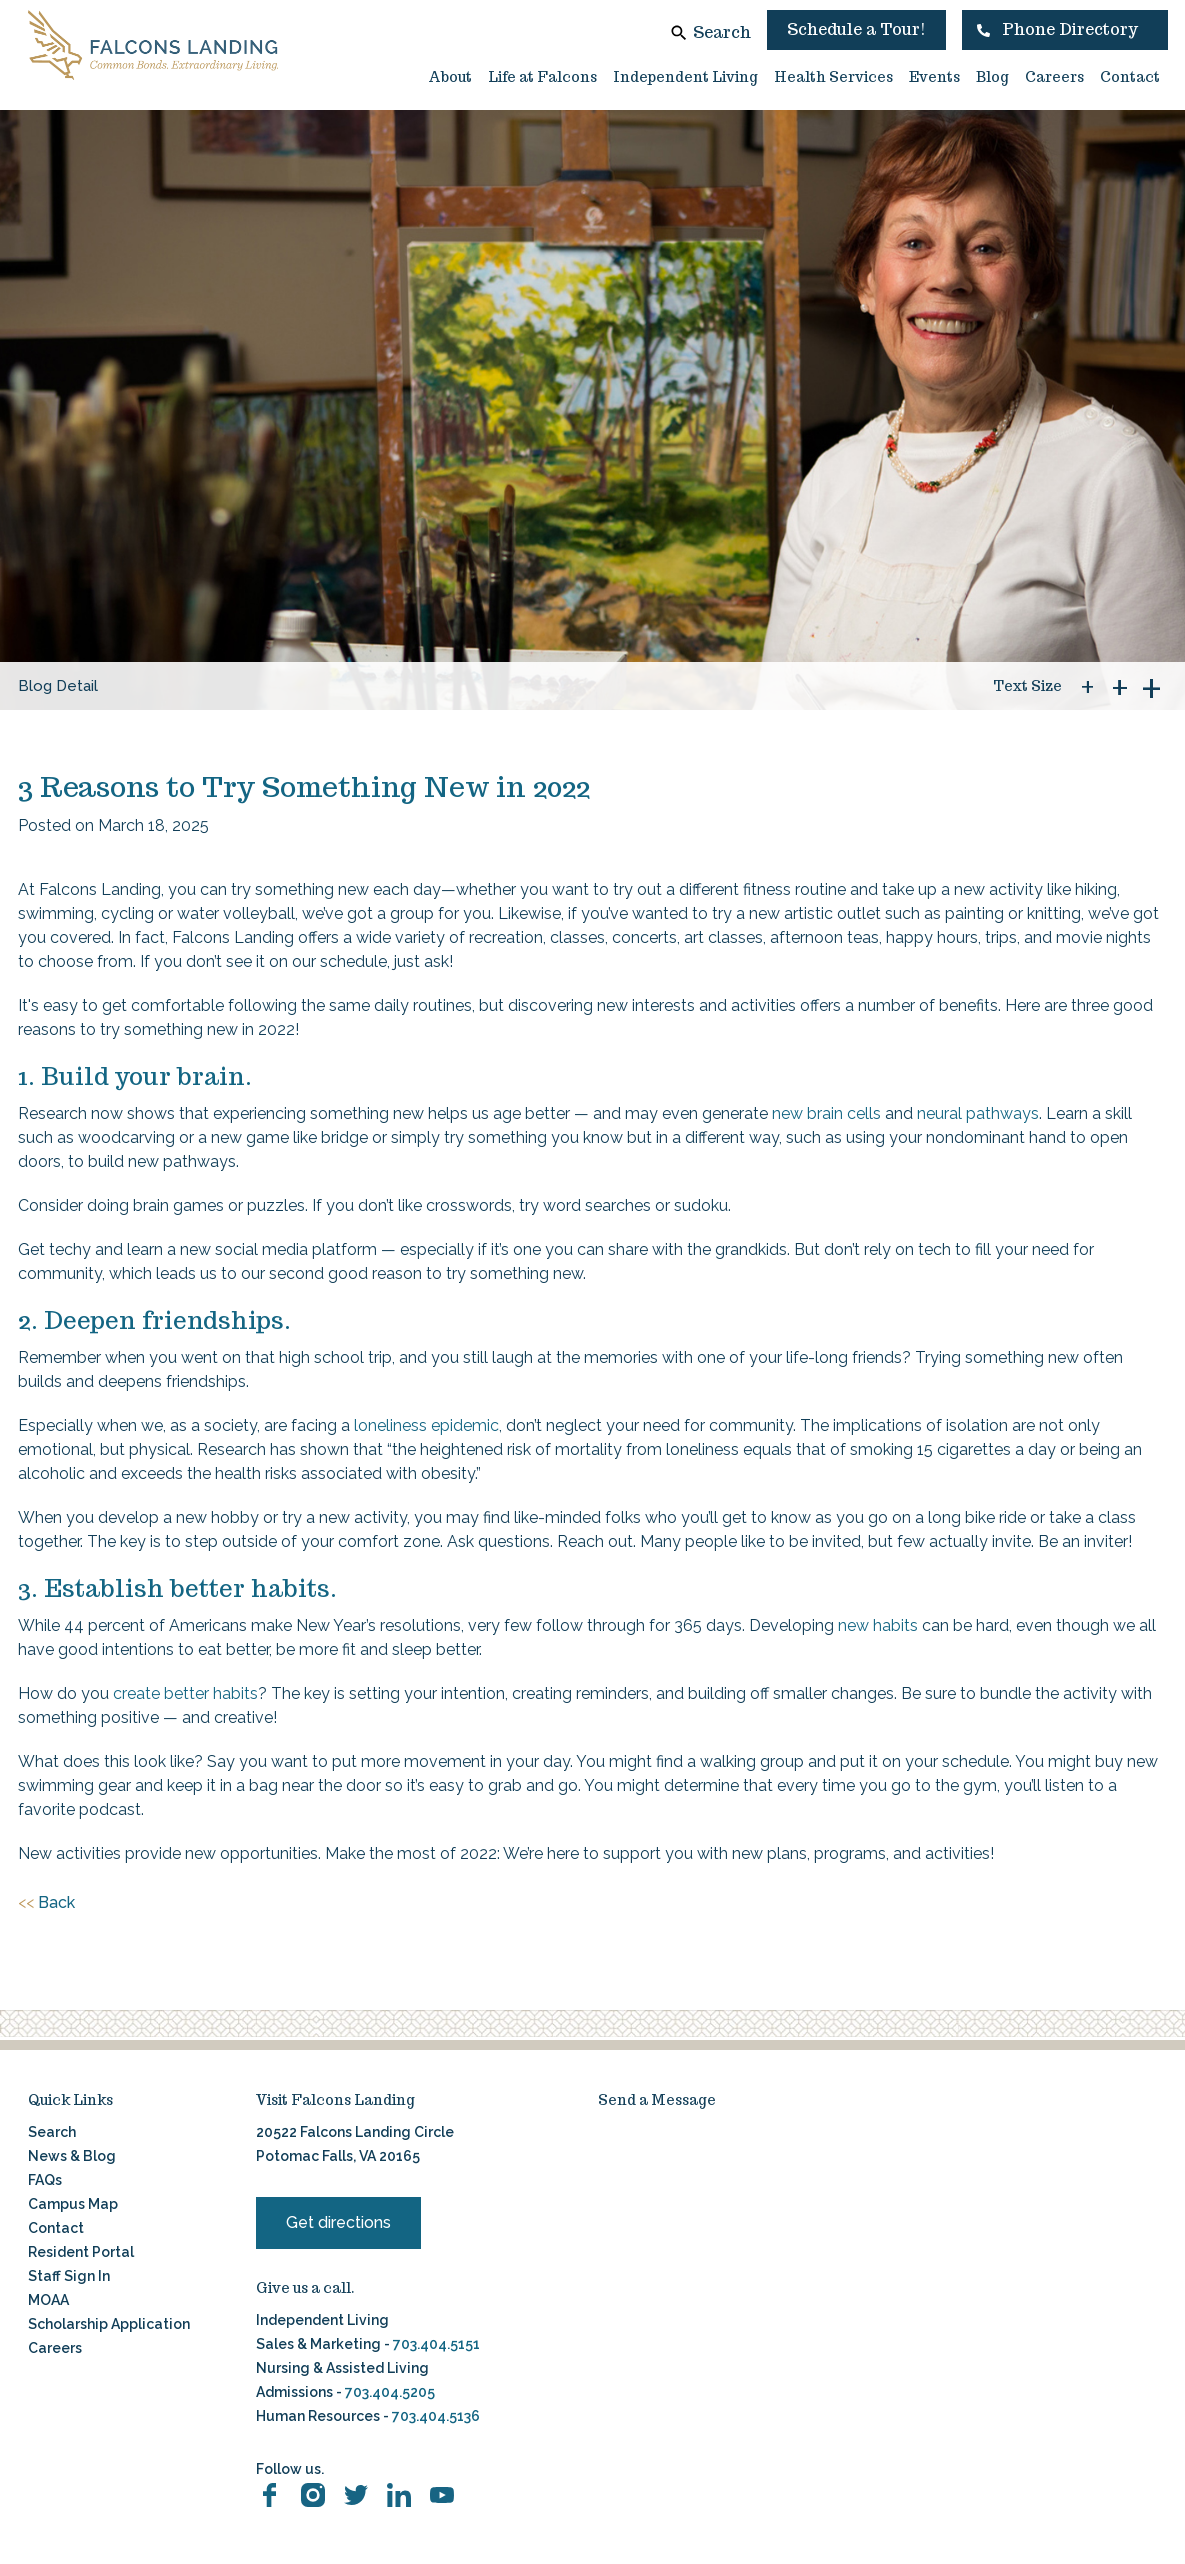 The width and height of the screenshot is (1185, 2564). What do you see at coordinates (46, 1903) in the screenshot?
I see `Back` at bounding box center [46, 1903].